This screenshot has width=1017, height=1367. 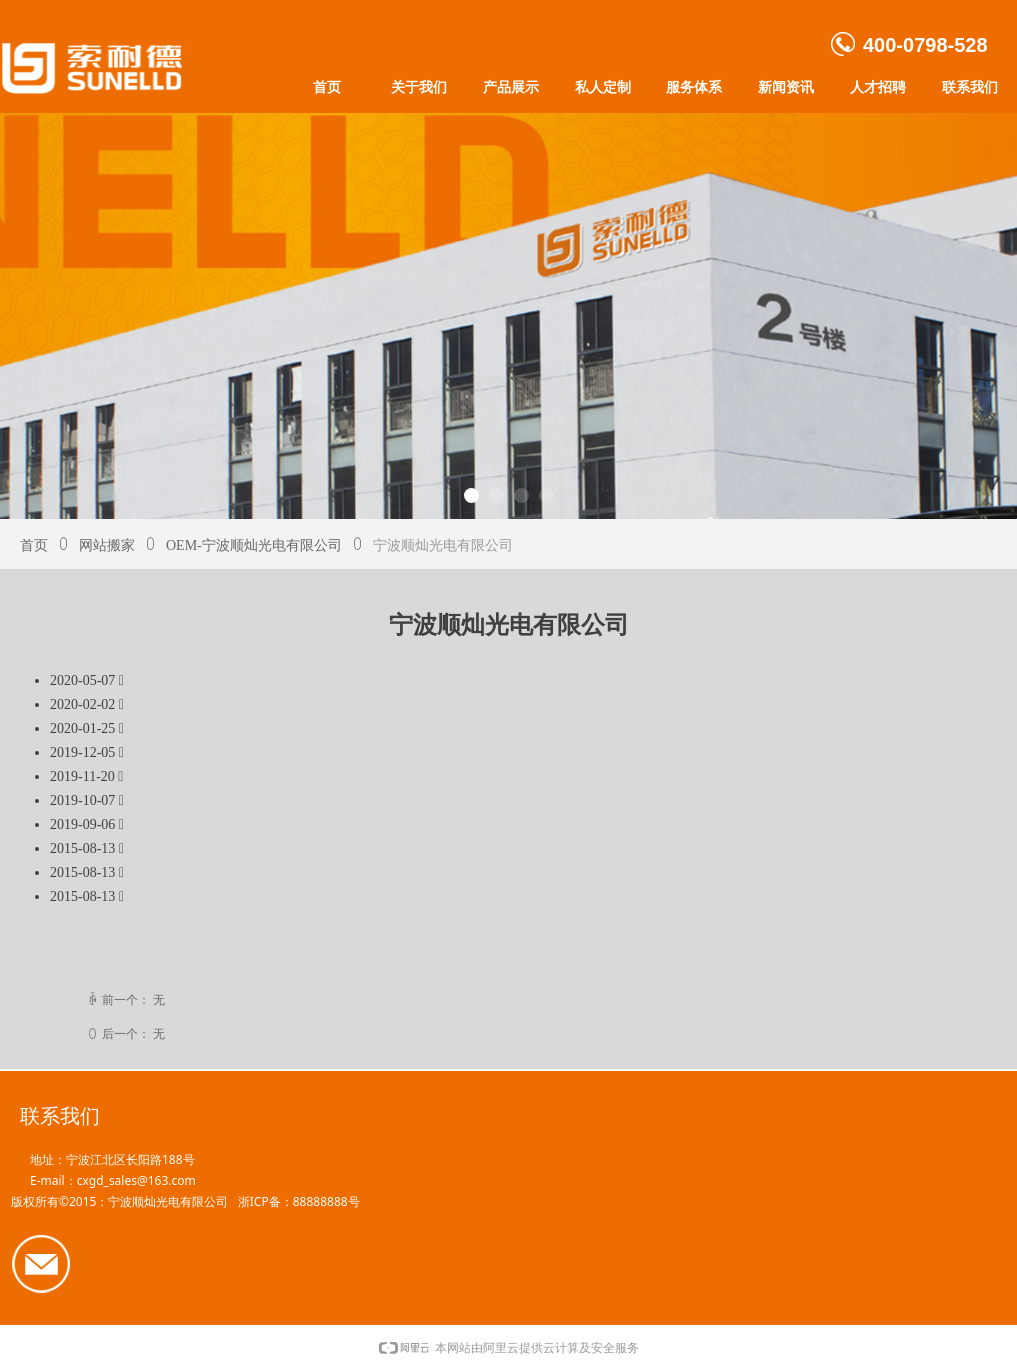 I want to click on 网站搬家, so click(x=107, y=545).